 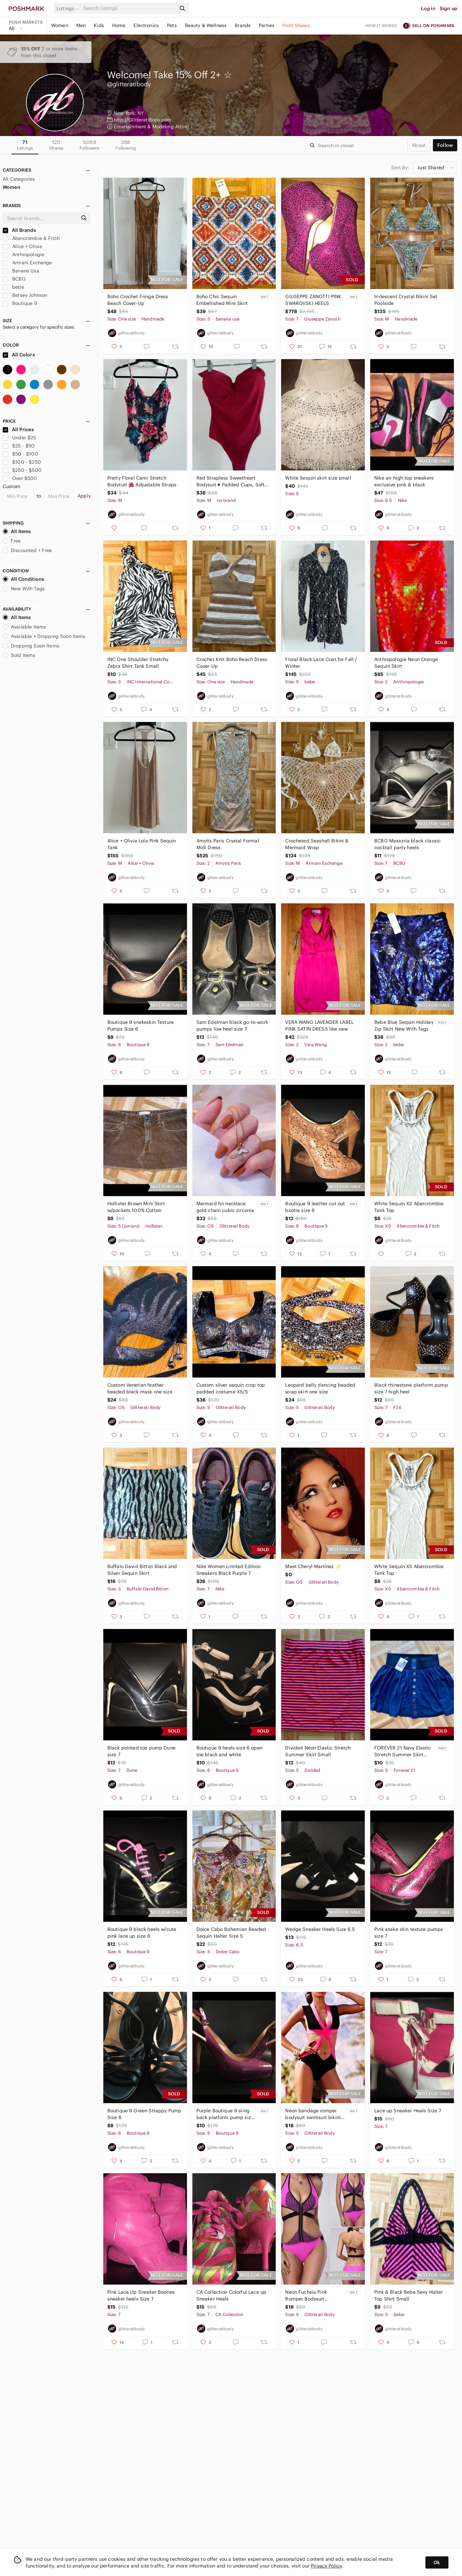 What do you see at coordinates (23, 254) in the screenshot?
I see `Anthropologie` at bounding box center [23, 254].